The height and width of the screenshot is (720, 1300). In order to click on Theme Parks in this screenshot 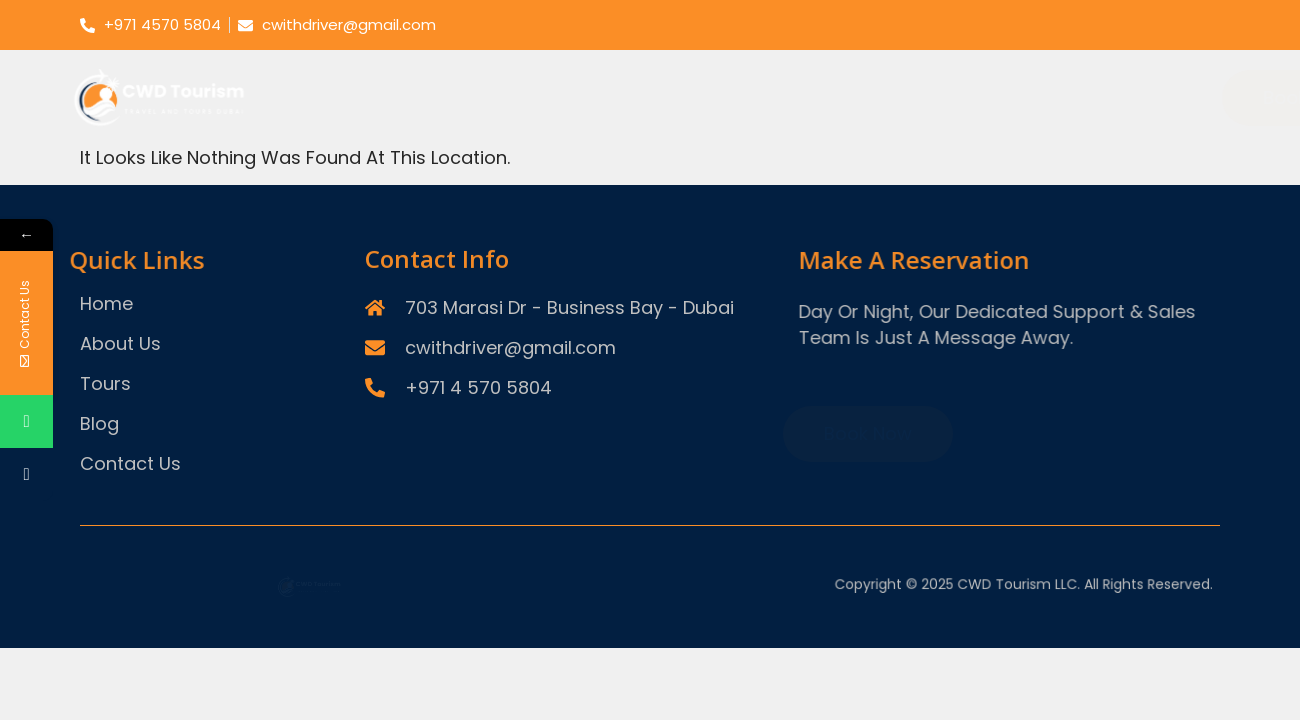, I will do `click(706, 138)`.